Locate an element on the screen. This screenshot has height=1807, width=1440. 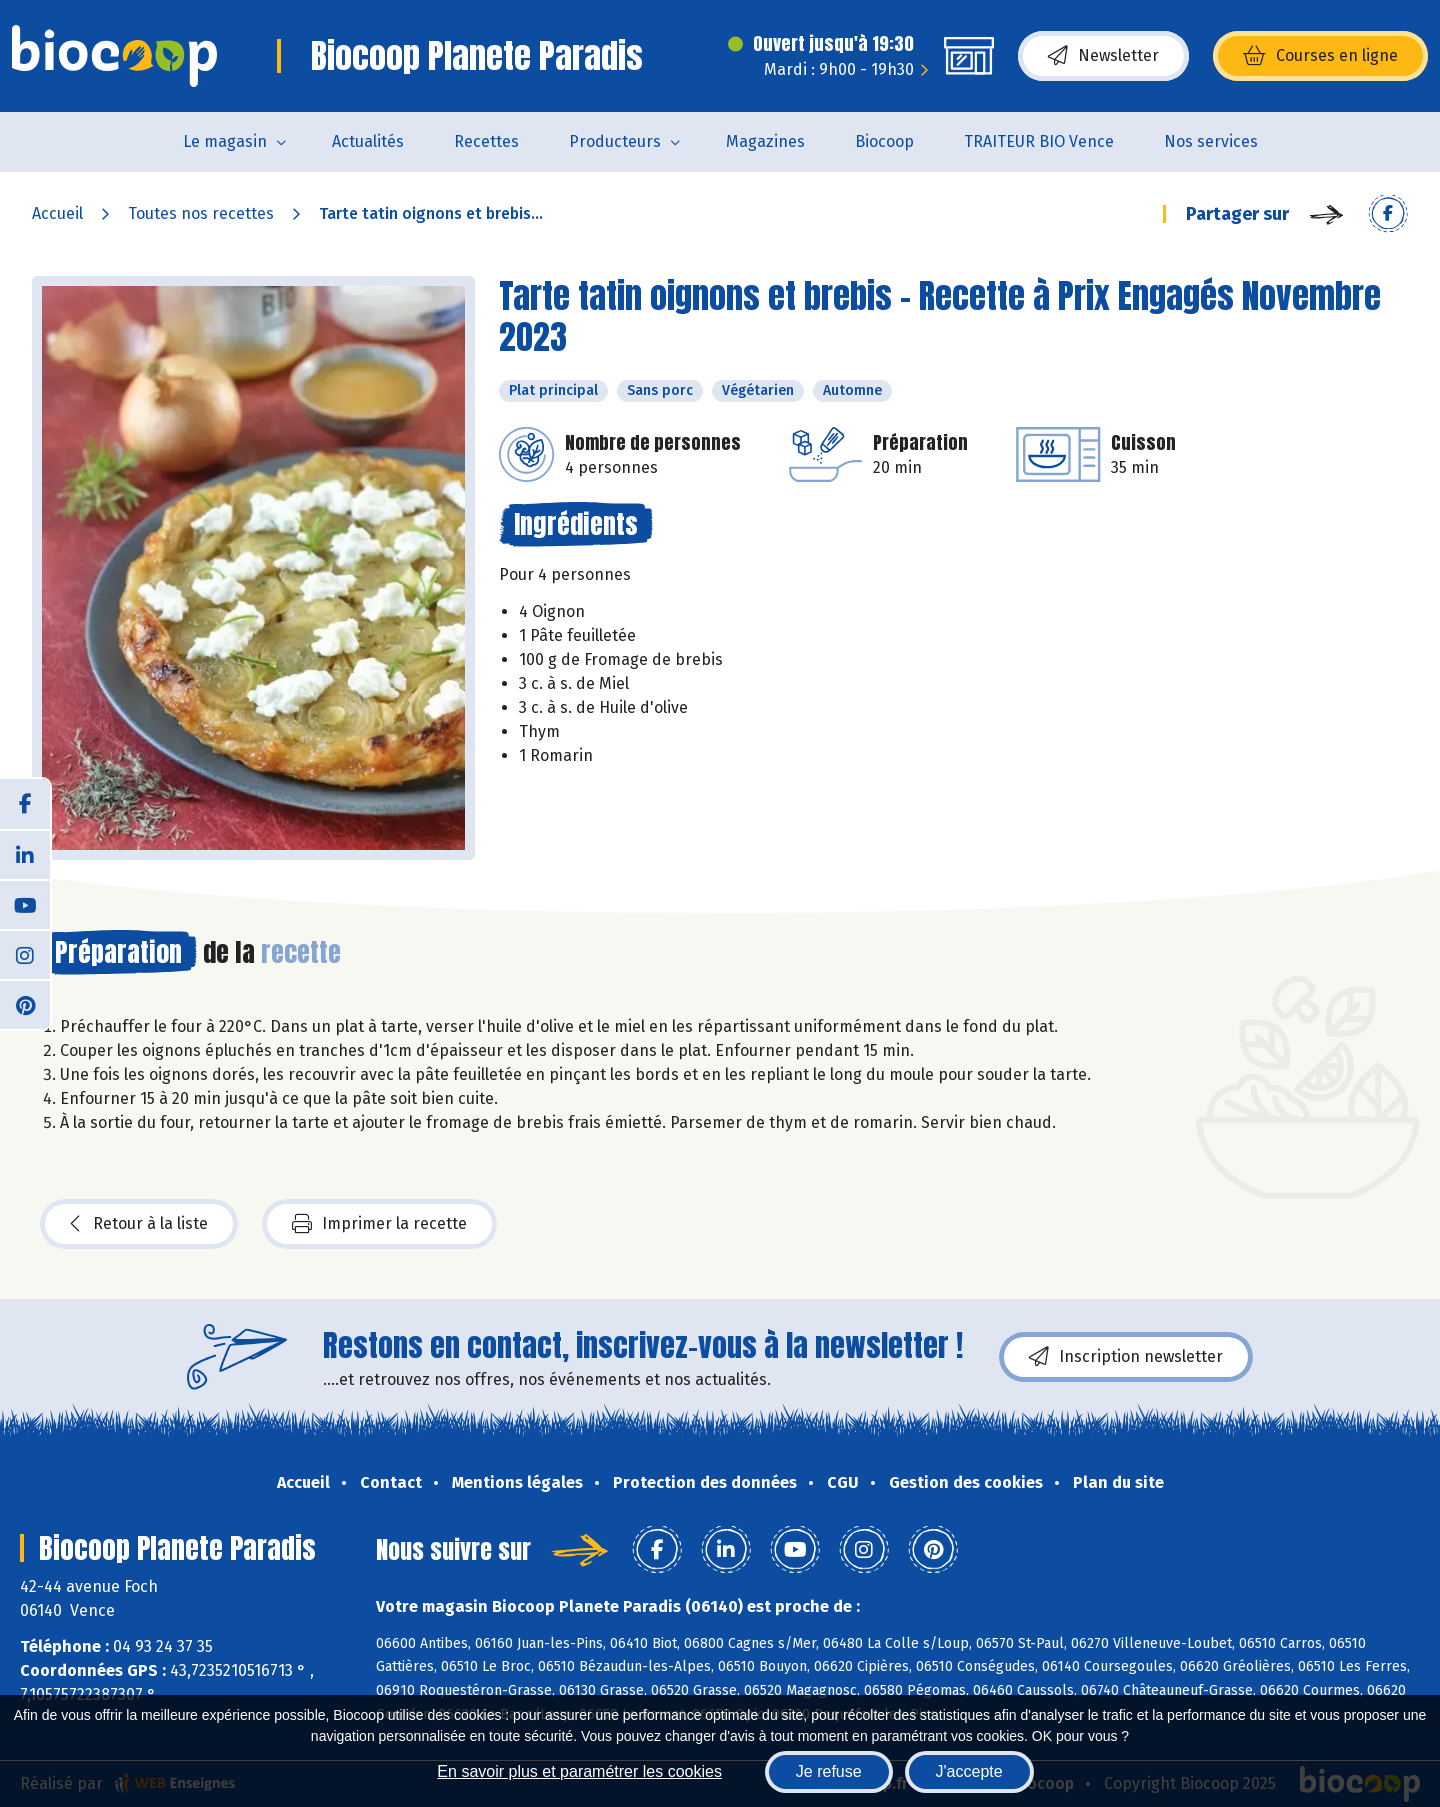
En savoir plus et paramétrer les cookies is located at coordinates (579, 1771).